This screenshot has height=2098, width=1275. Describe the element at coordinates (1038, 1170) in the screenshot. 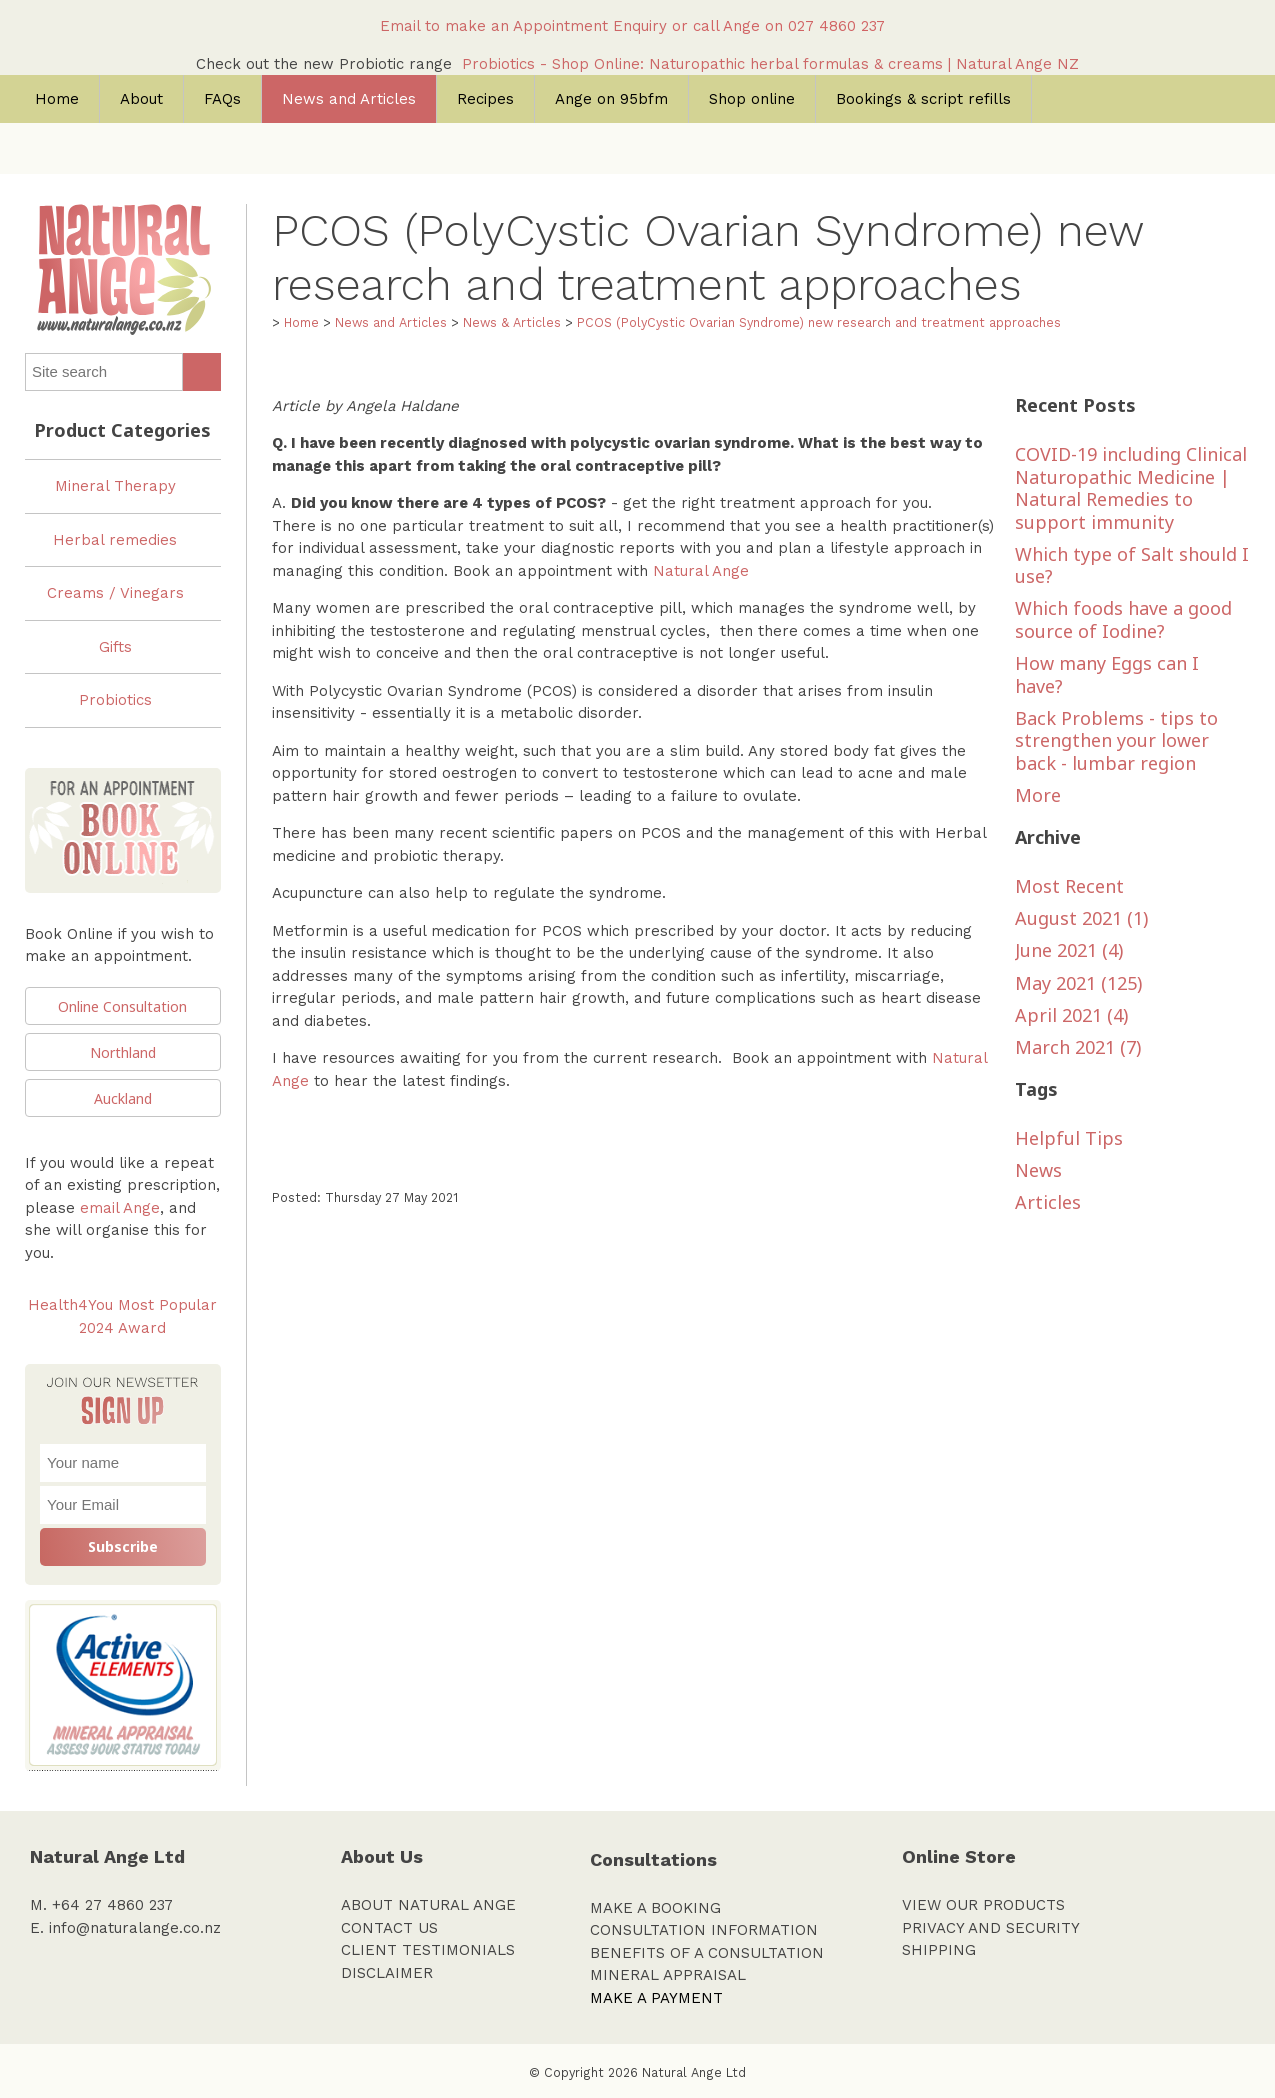

I see `News` at that location.